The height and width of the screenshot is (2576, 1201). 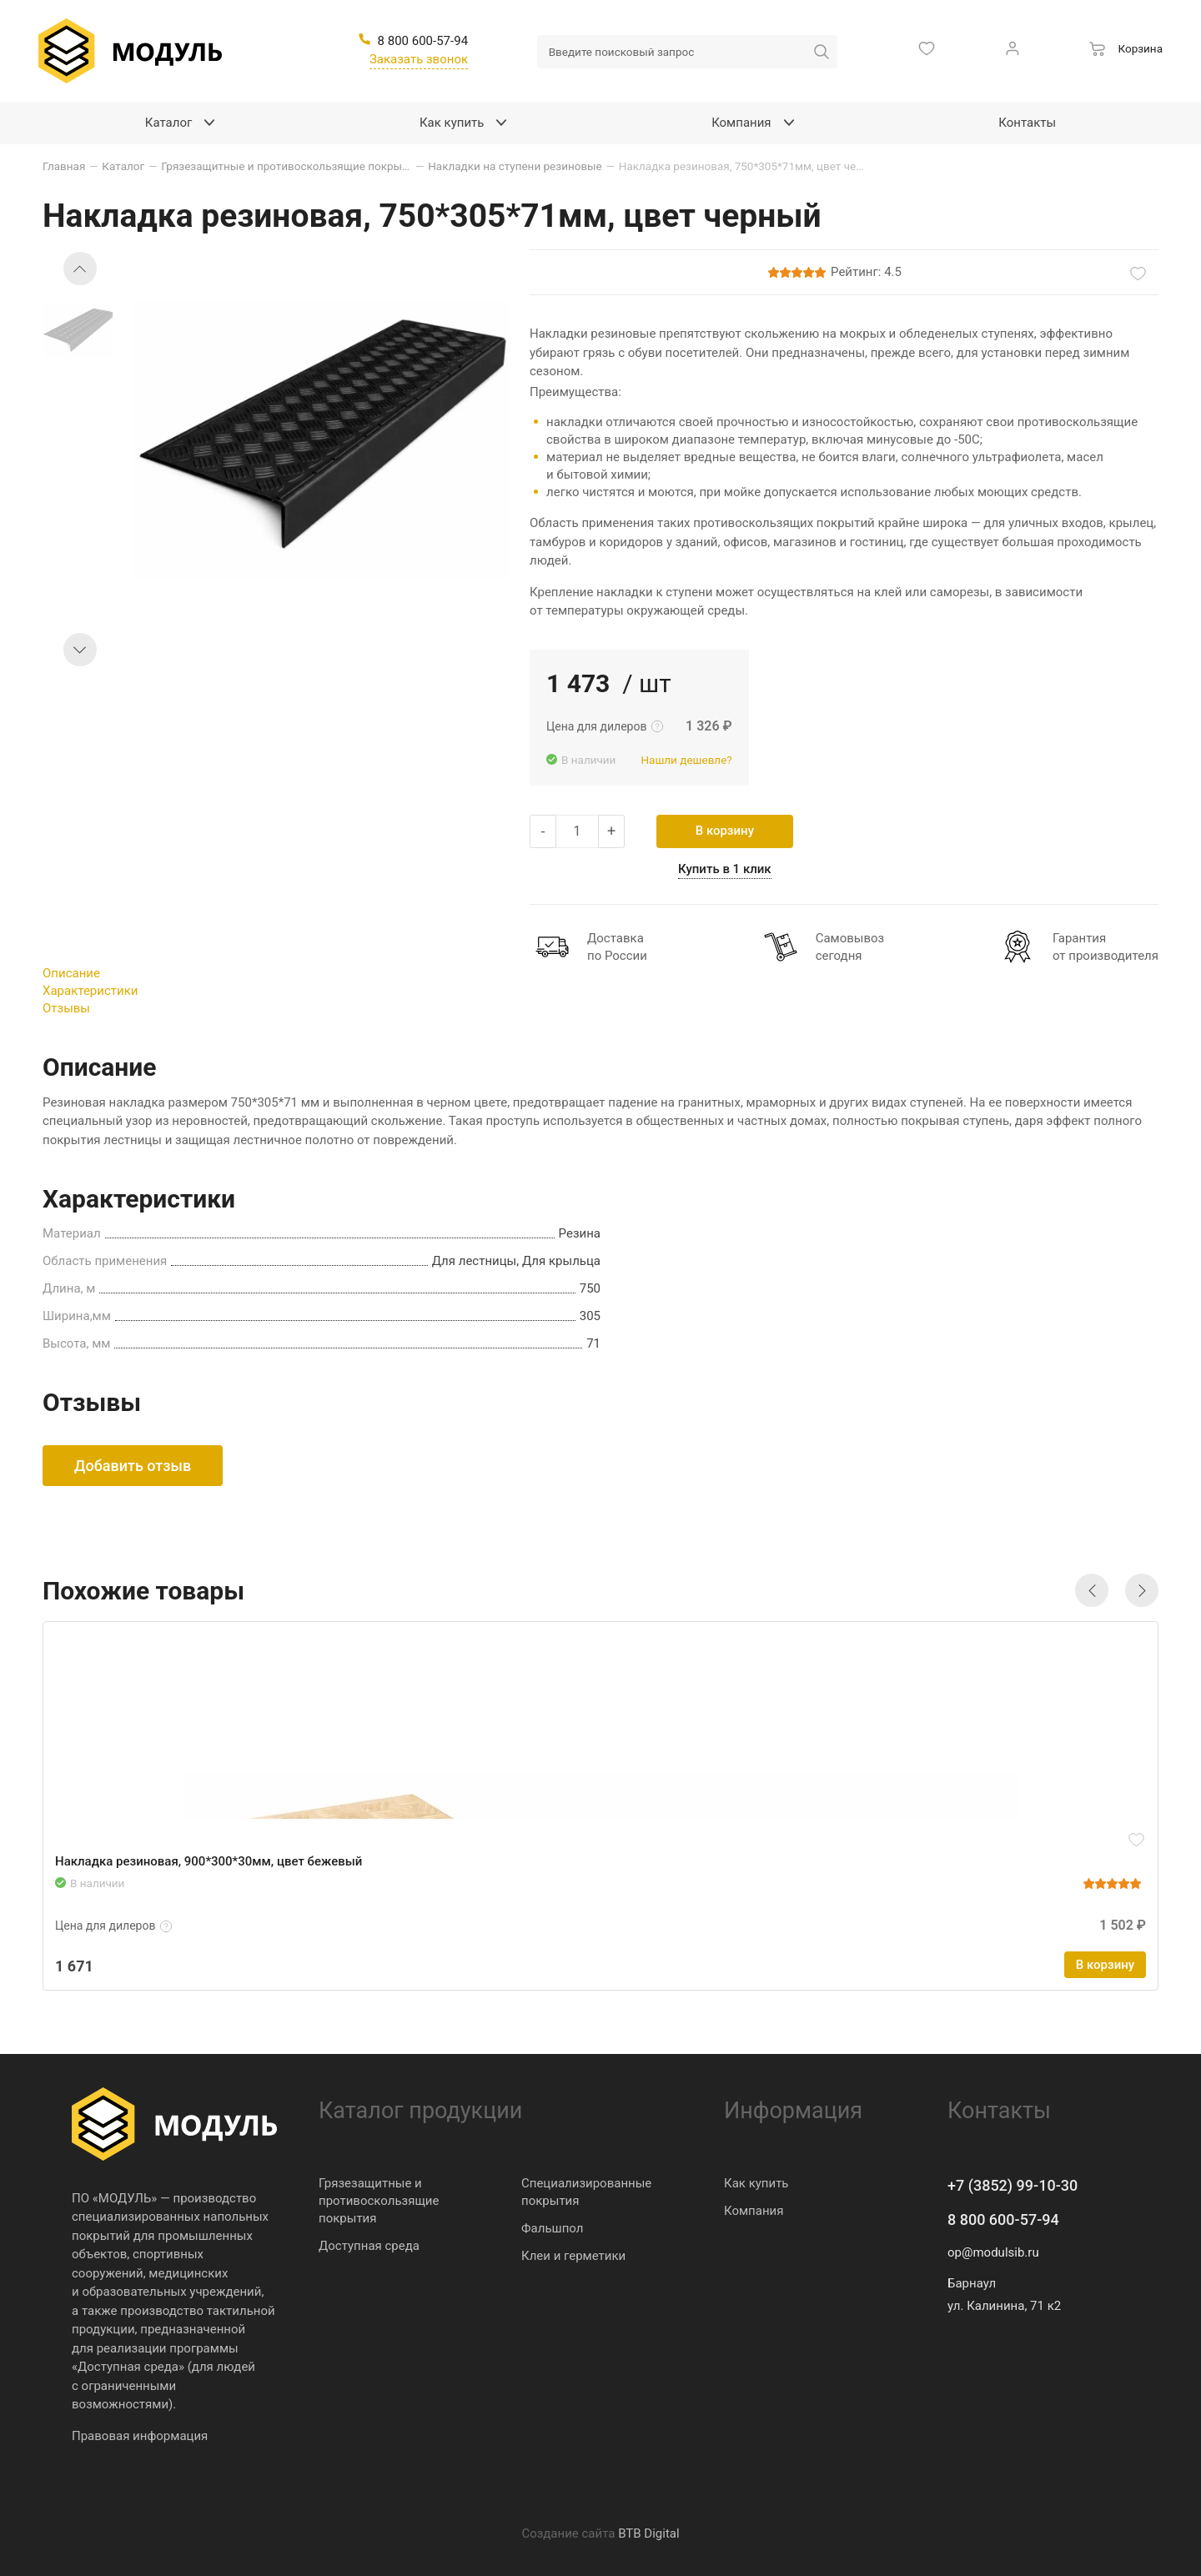 I want to click on op@modulsib.ru, so click(x=993, y=2252).